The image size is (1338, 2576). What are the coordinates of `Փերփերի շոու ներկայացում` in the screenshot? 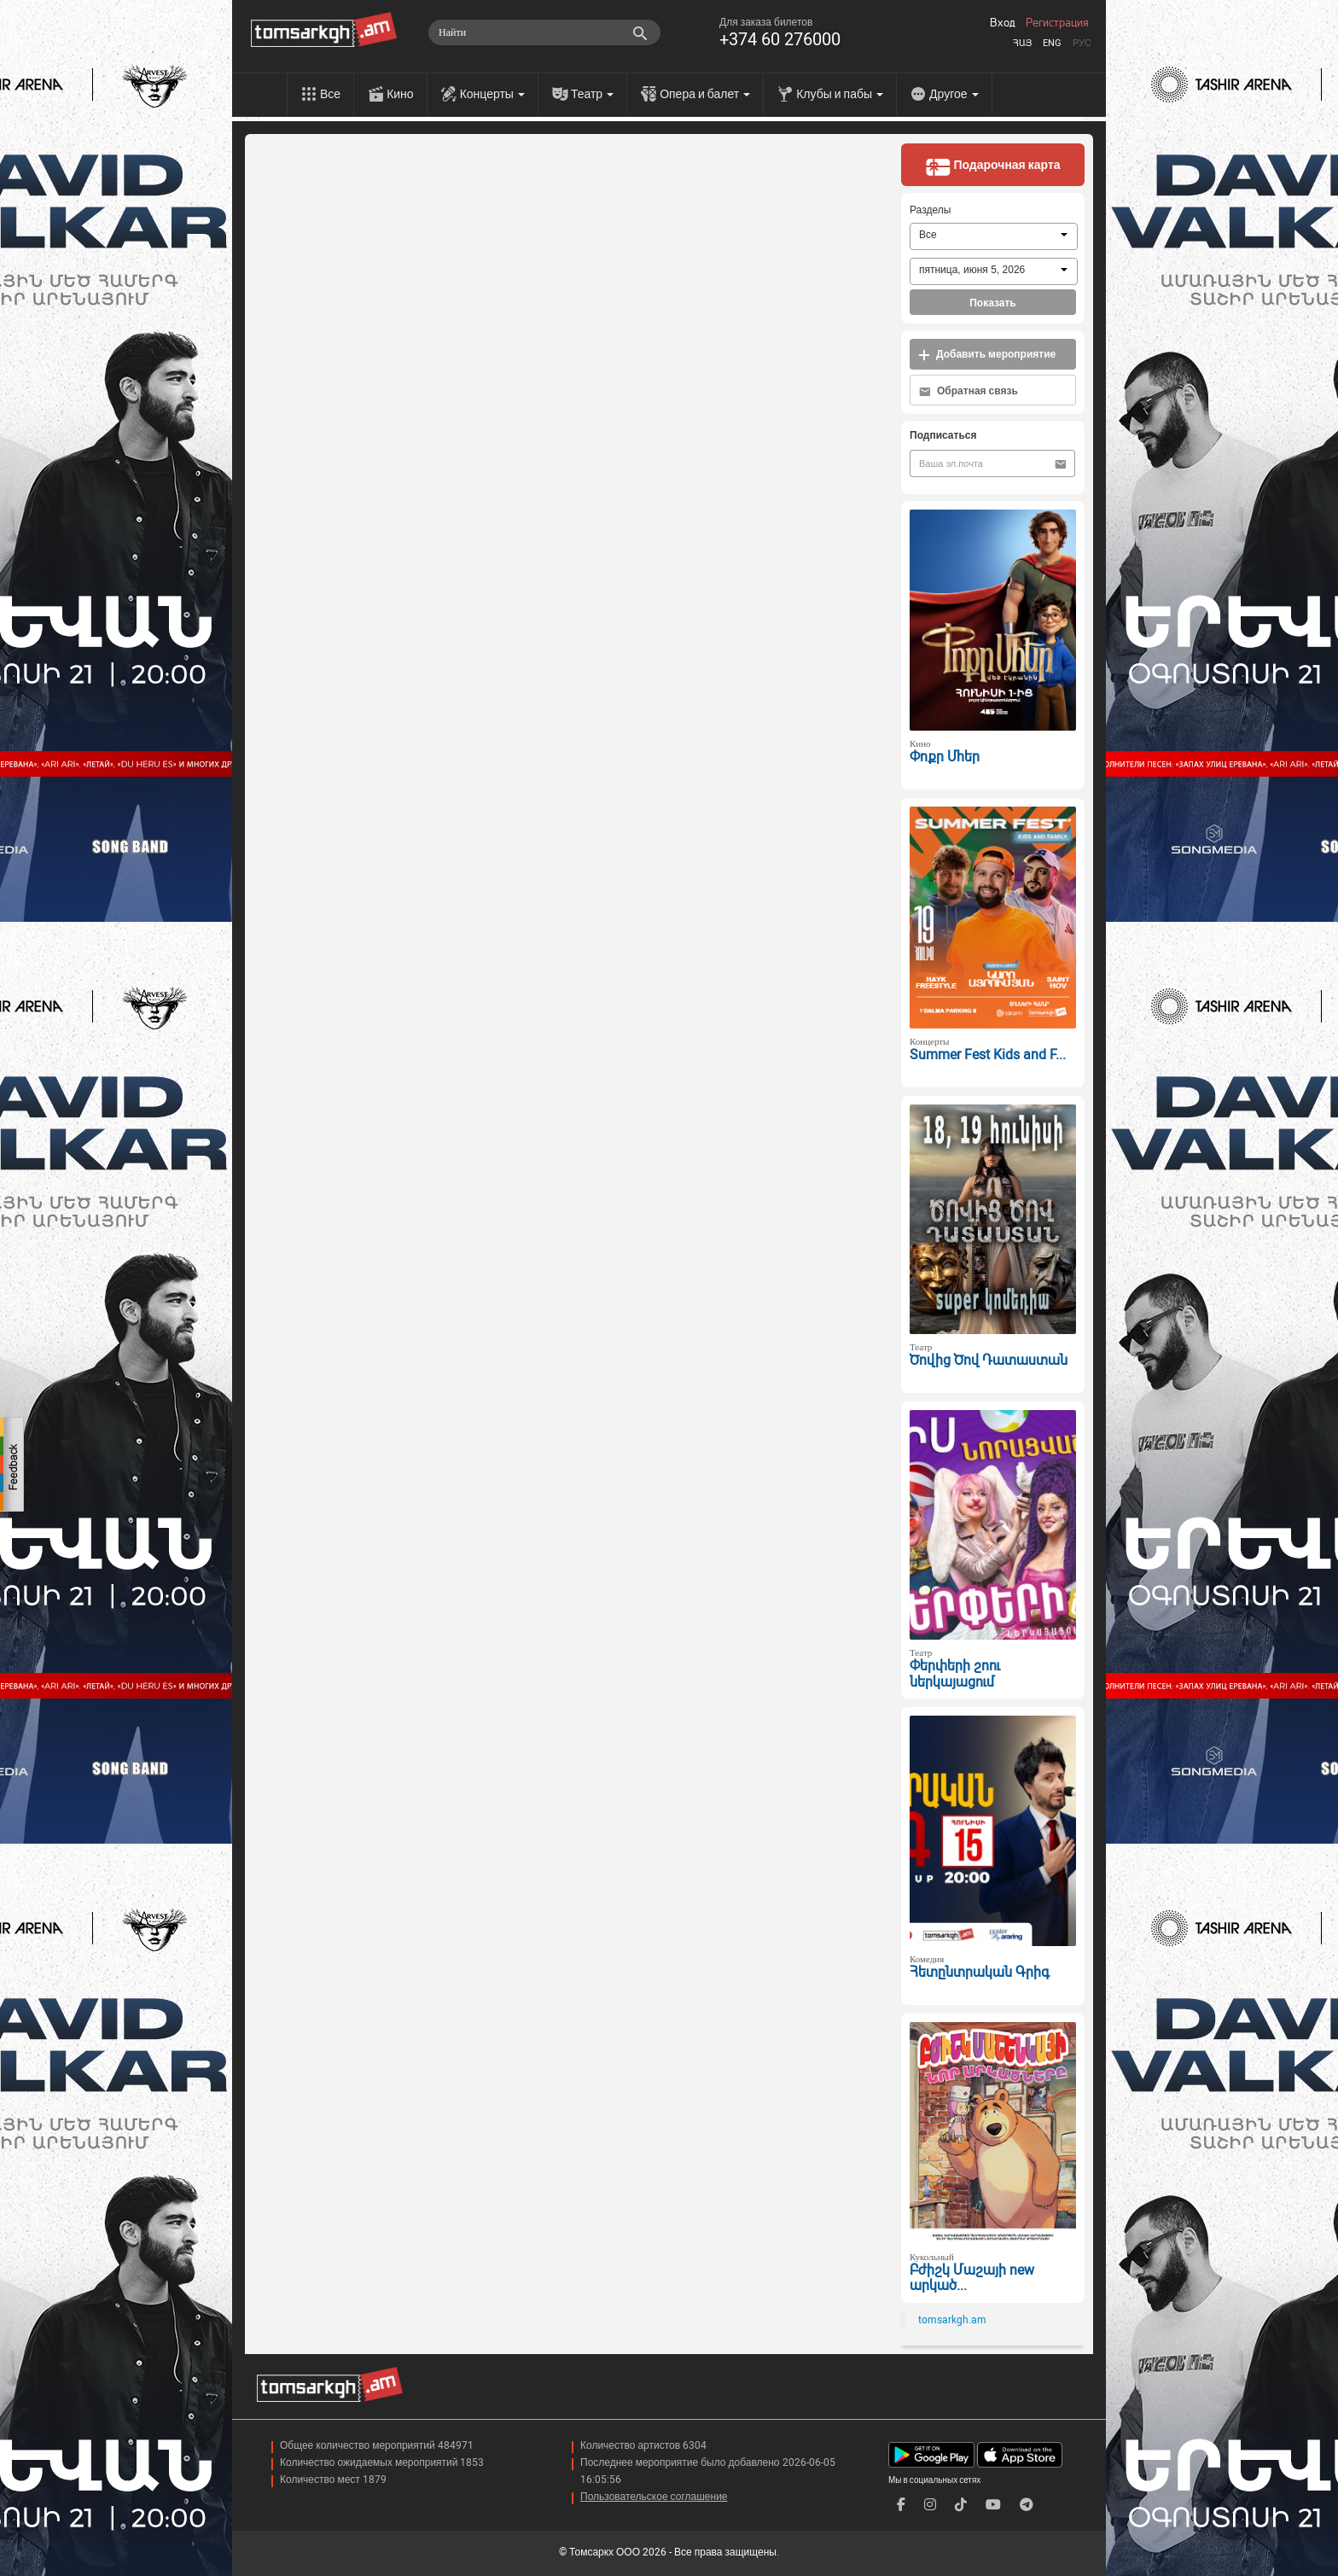 It's located at (955, 1674).